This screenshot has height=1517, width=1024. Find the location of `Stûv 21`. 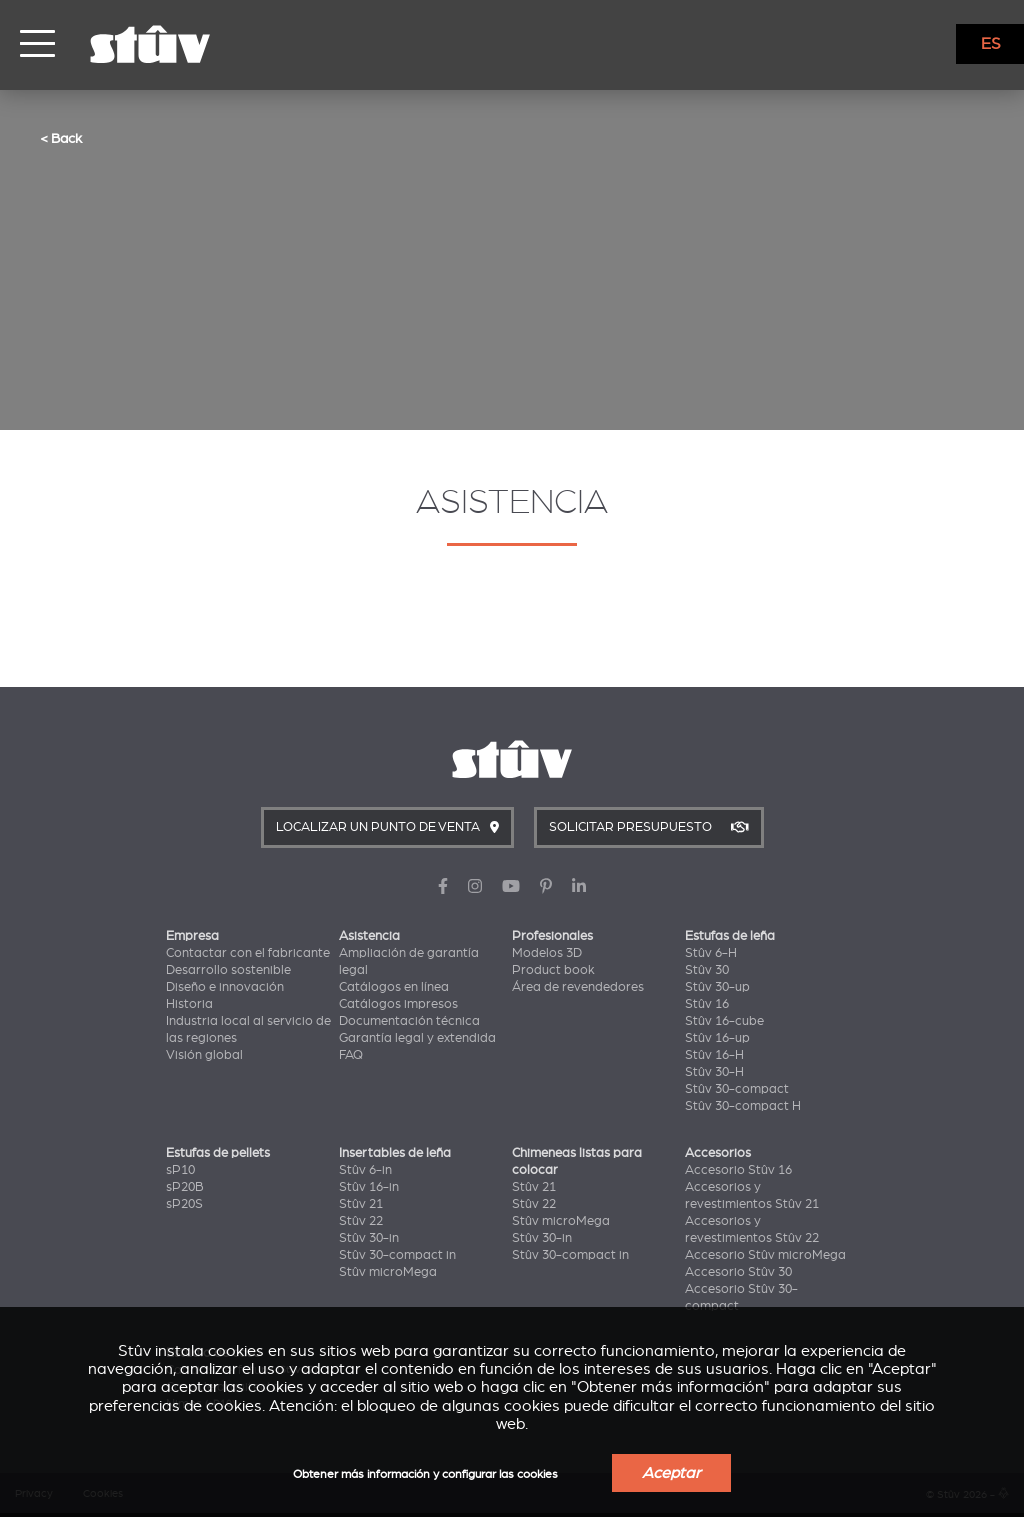

Stûv 21 is located at coordinates (361, 1204).